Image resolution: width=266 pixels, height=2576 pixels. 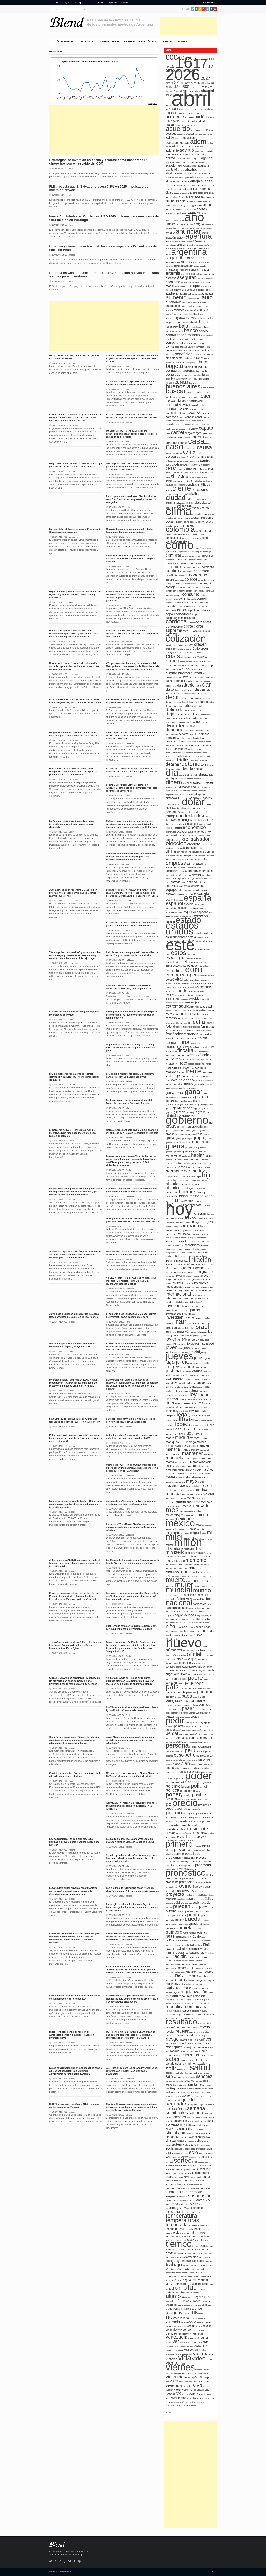 I want to click on Apoyo, advertencias y un "calvario": qué hace falta para que despegue la inversión en la Argentina, so click(x=131, y=1806).